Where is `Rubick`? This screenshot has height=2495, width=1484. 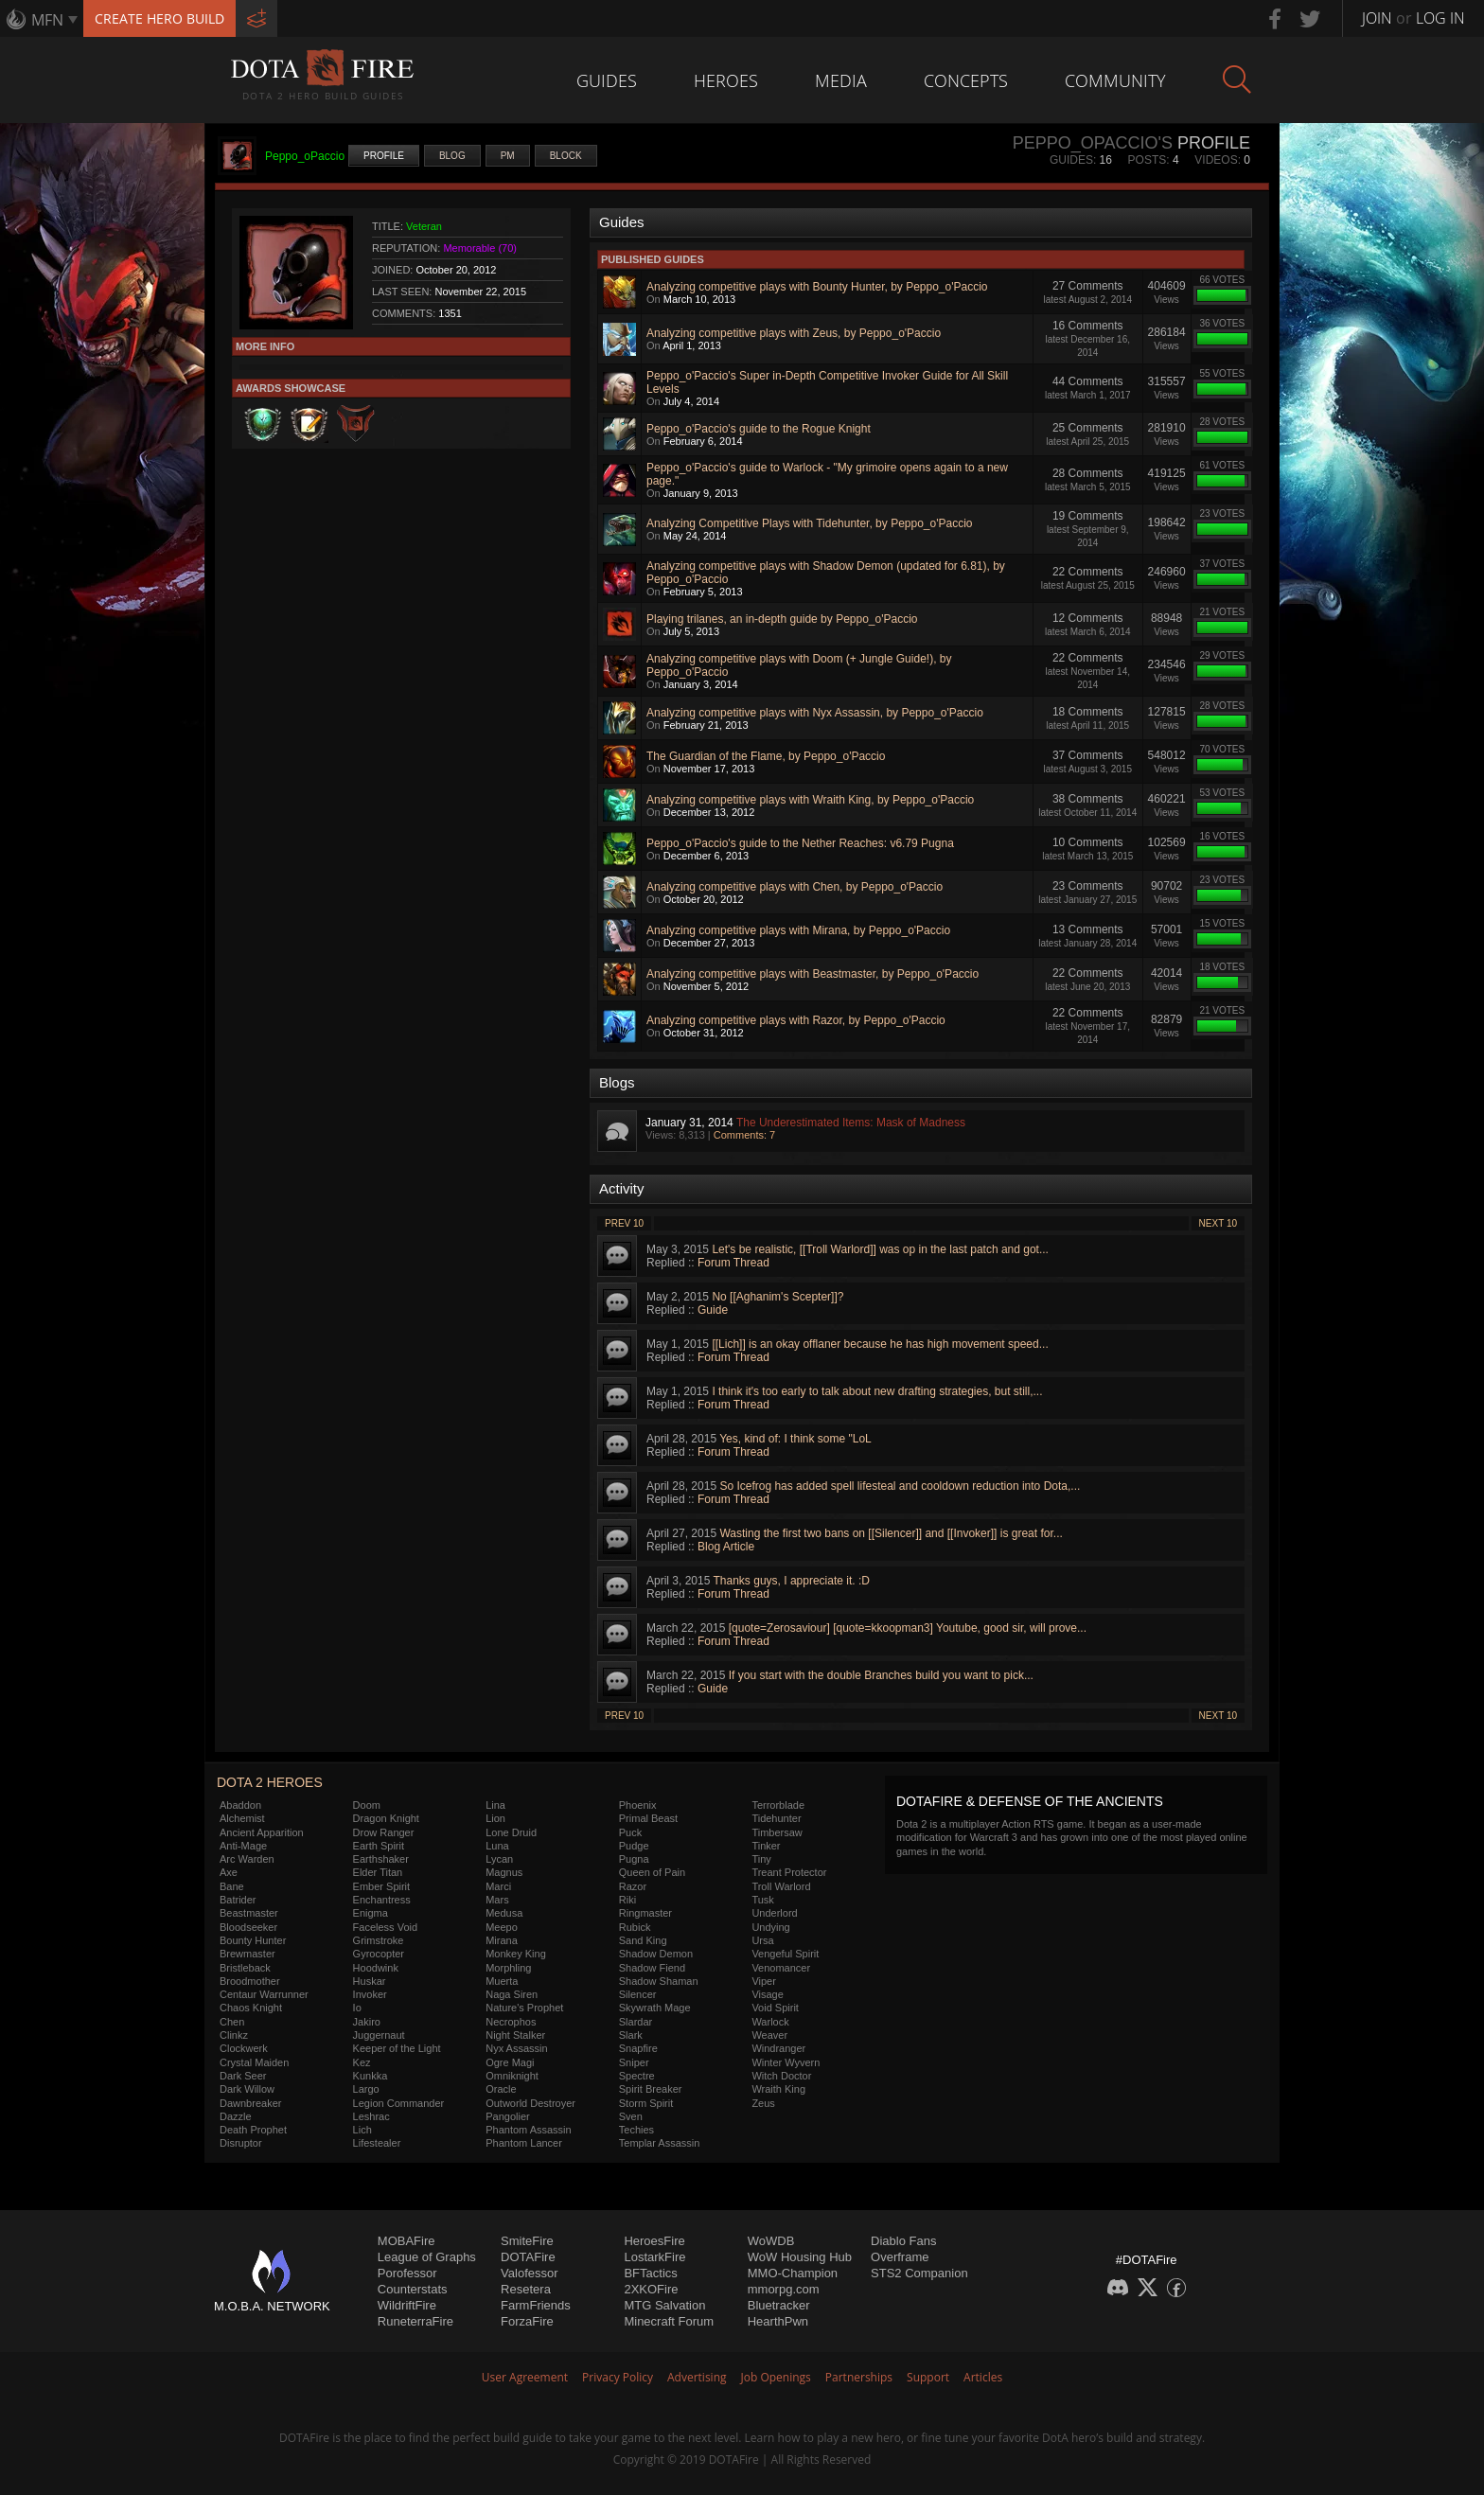
Rubick is located at coordinates (635, 1927).